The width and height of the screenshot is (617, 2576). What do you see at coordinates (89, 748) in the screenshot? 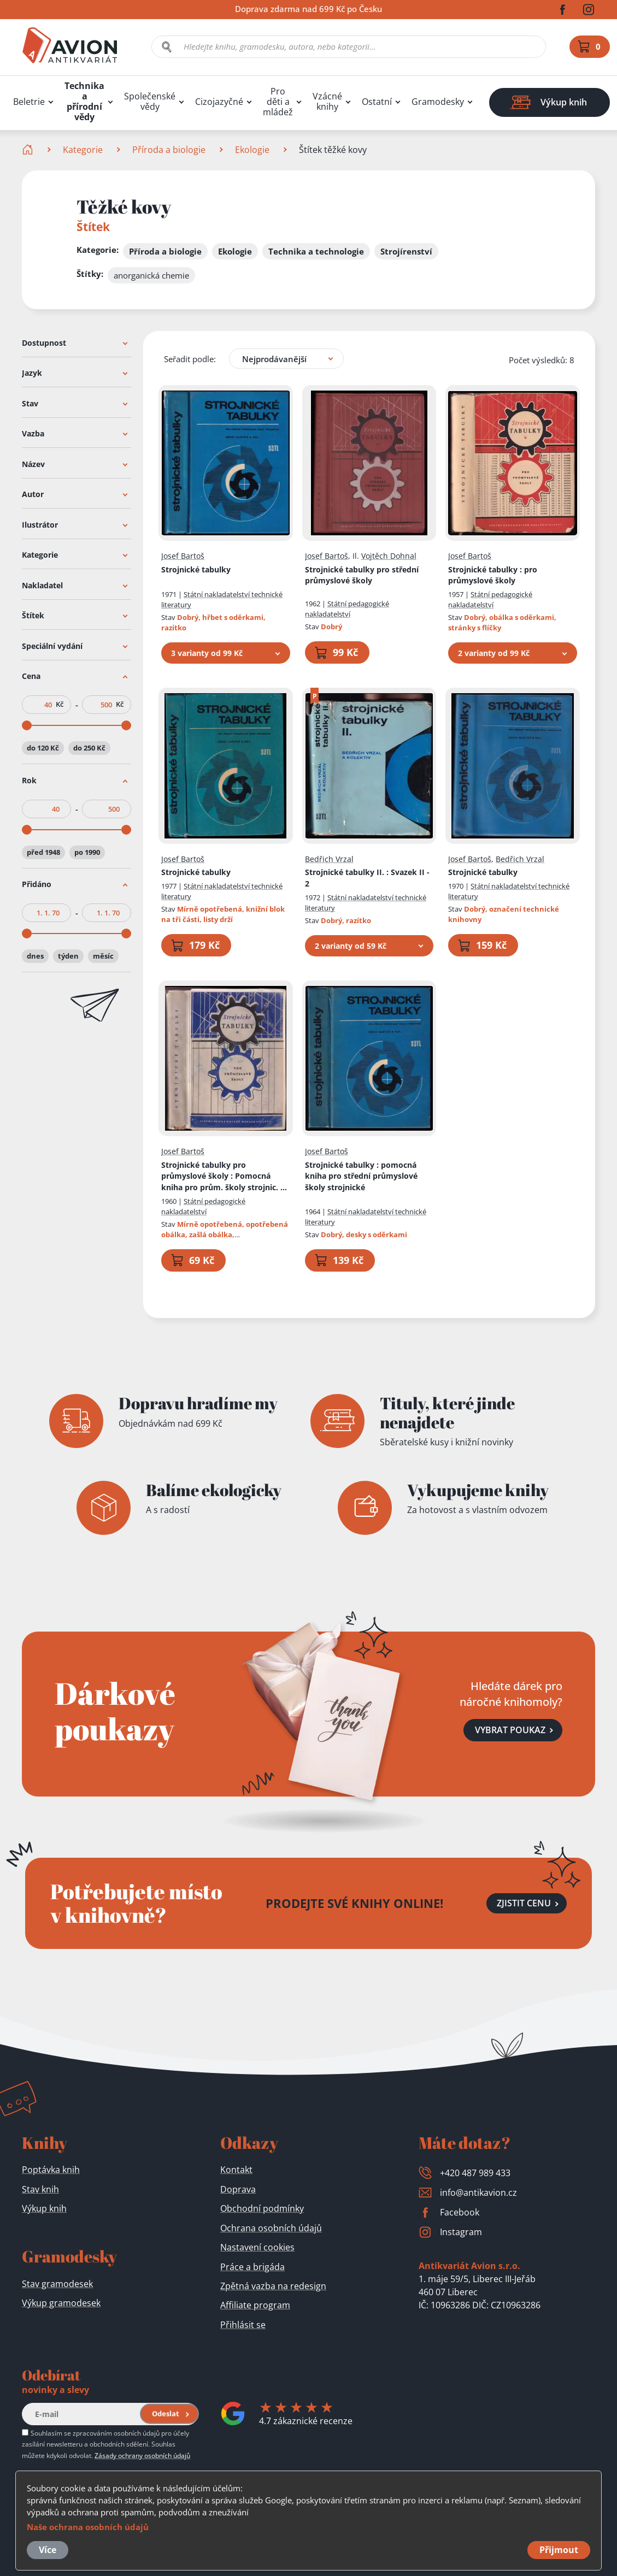
I see `do 250 Kč` at bounding box center [89, 748].